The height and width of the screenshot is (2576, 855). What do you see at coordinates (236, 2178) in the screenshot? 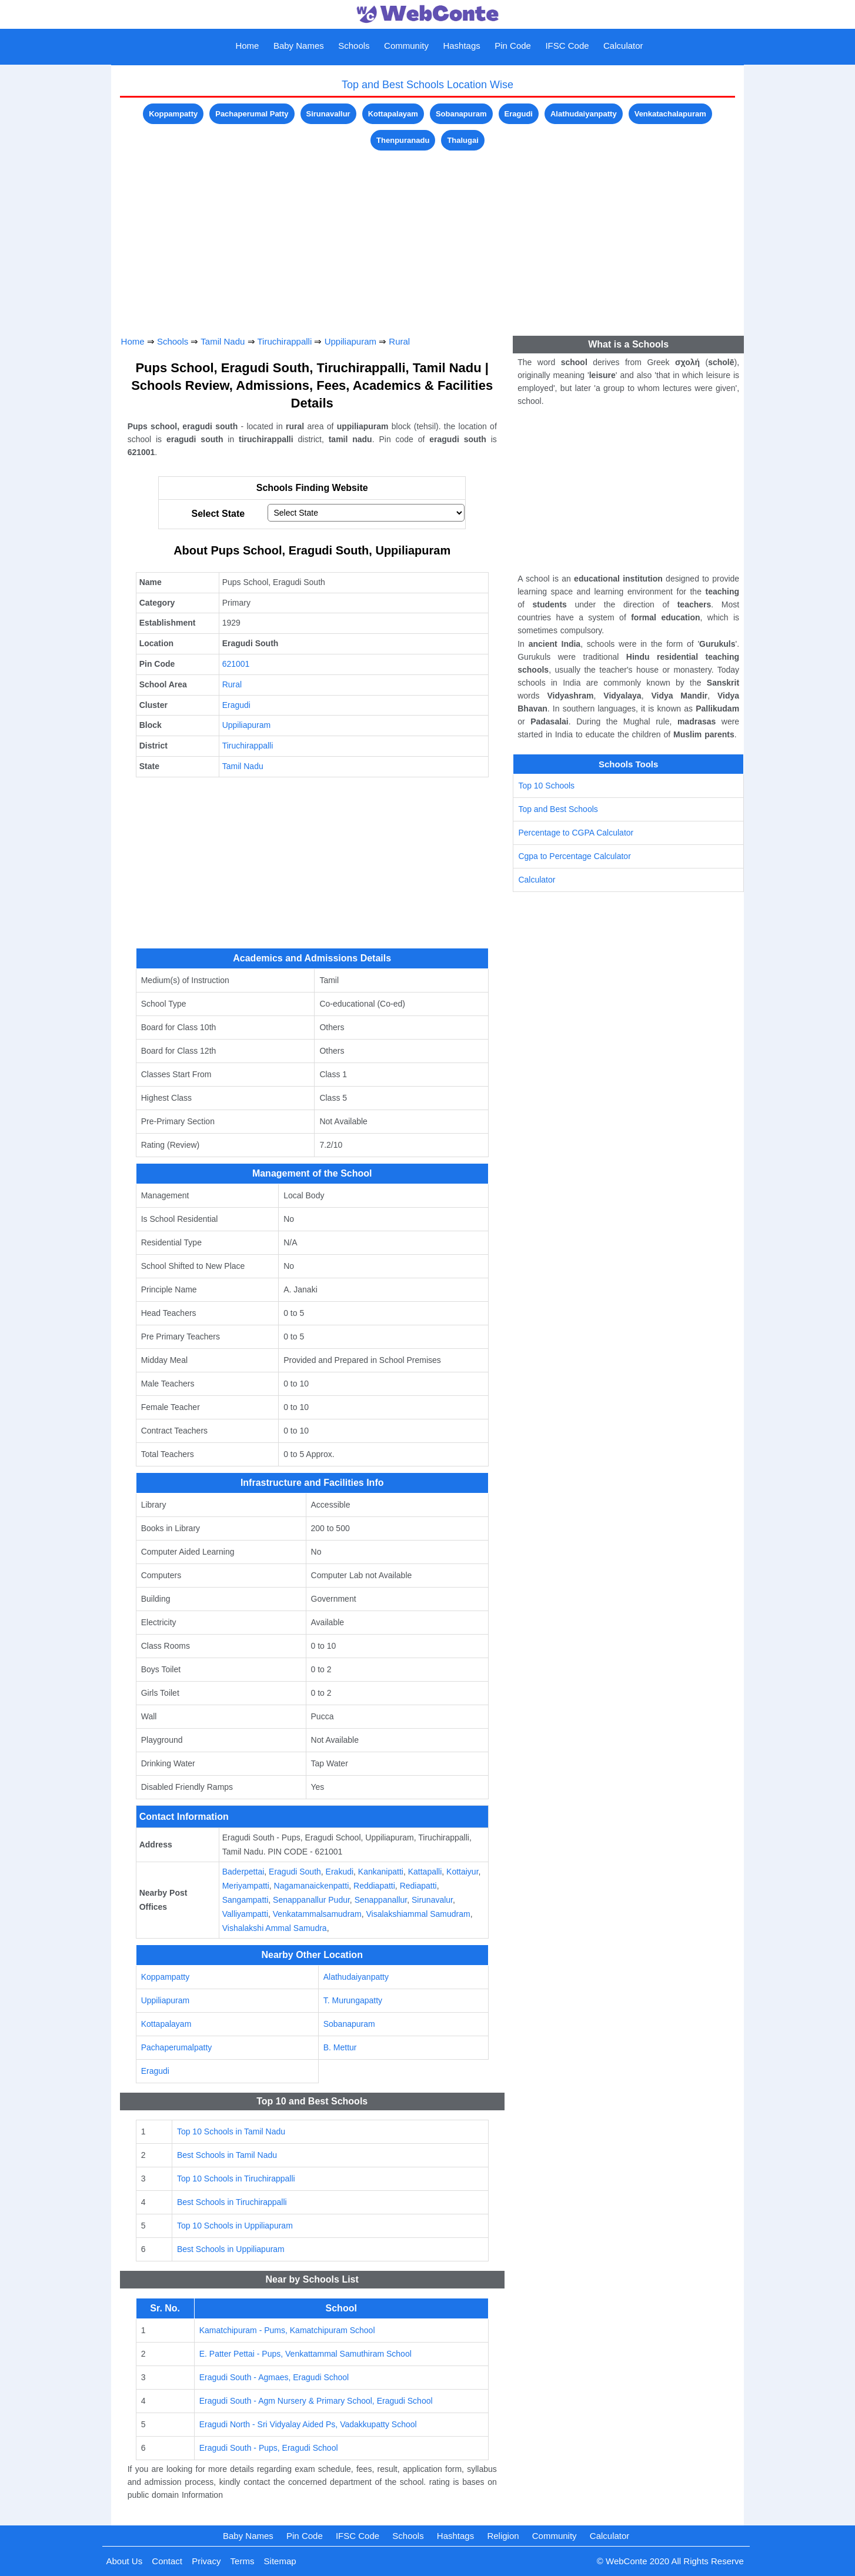
I see `Top 10 Schools in Tiruchirappalli` at bounding box center [236, 2178].